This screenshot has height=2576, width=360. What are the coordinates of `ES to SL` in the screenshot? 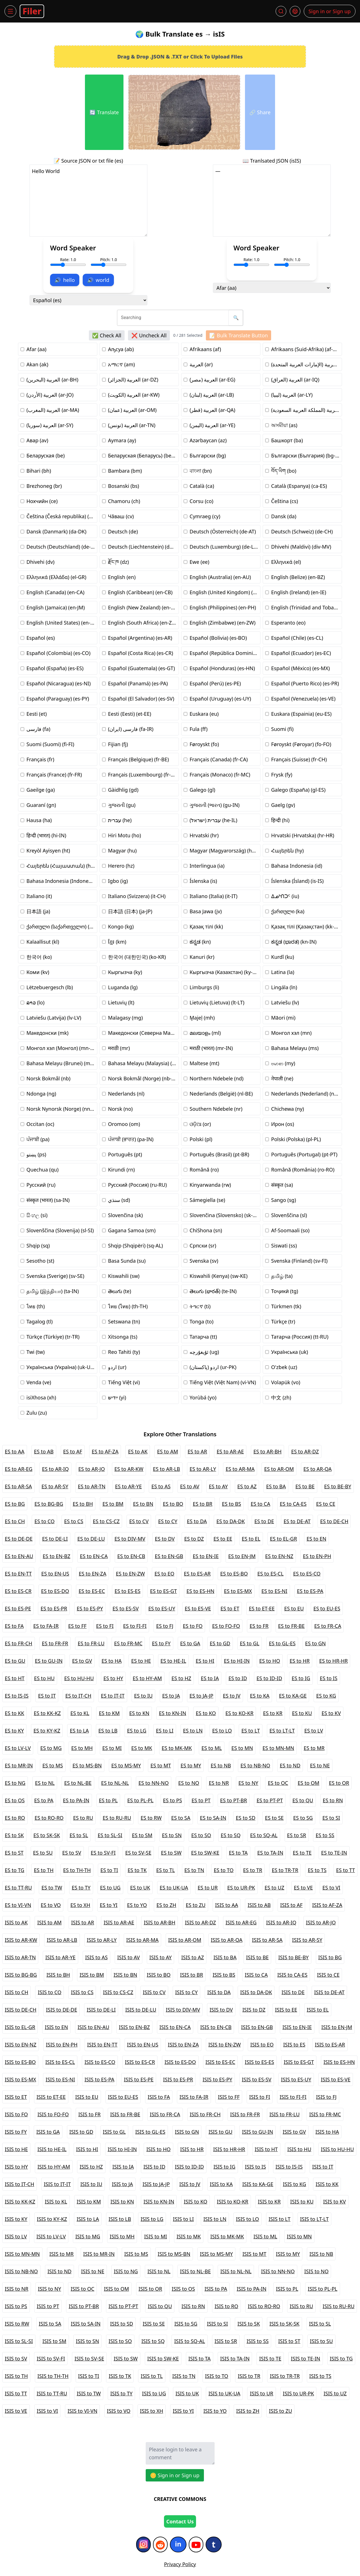 It's located at (78, 1835).